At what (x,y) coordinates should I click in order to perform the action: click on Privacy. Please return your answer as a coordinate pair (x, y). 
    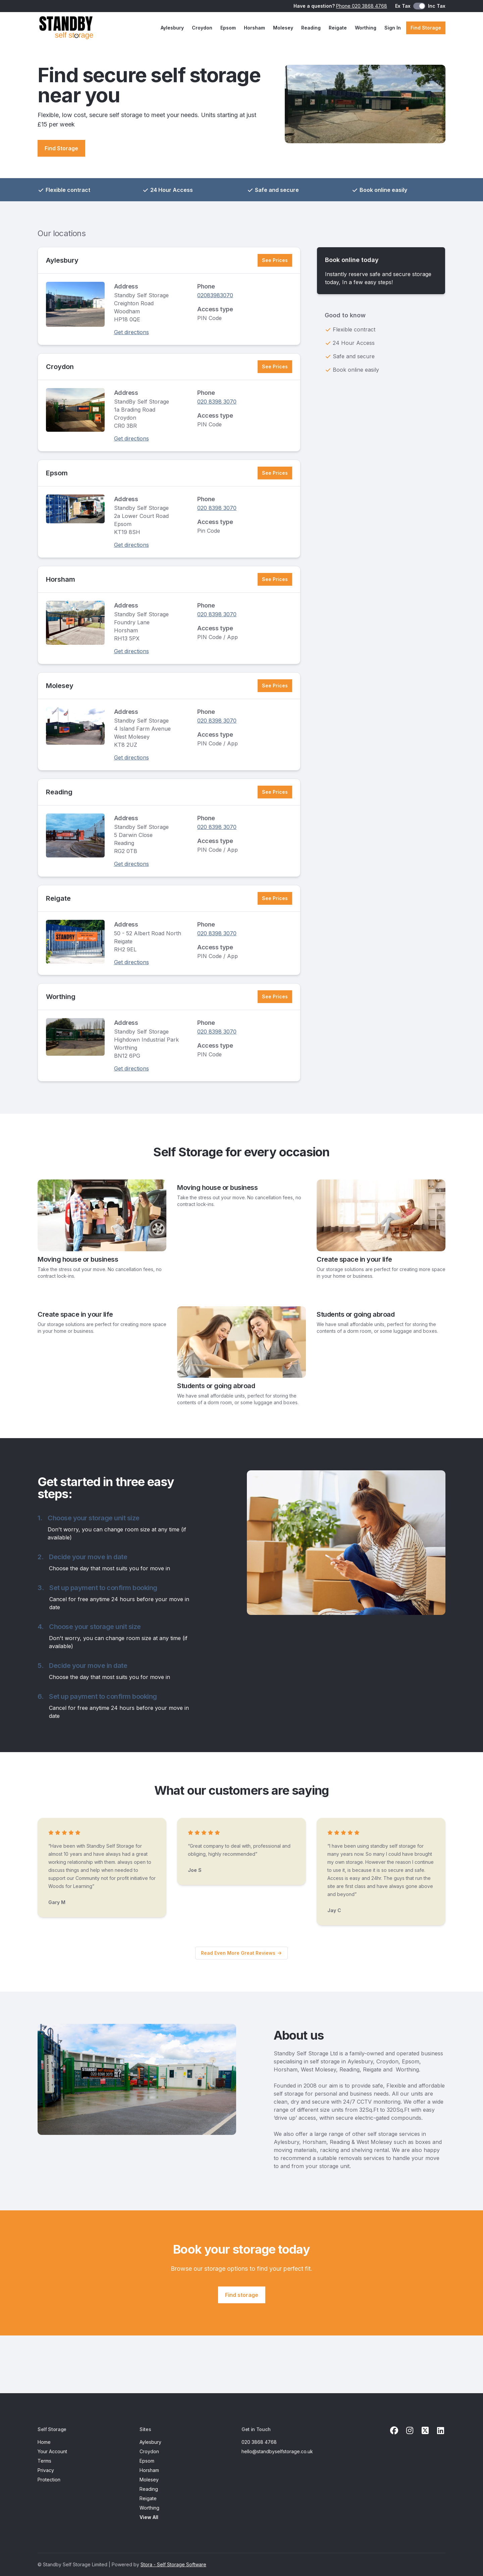
    Looking at the image, I should click on (46, 2470).